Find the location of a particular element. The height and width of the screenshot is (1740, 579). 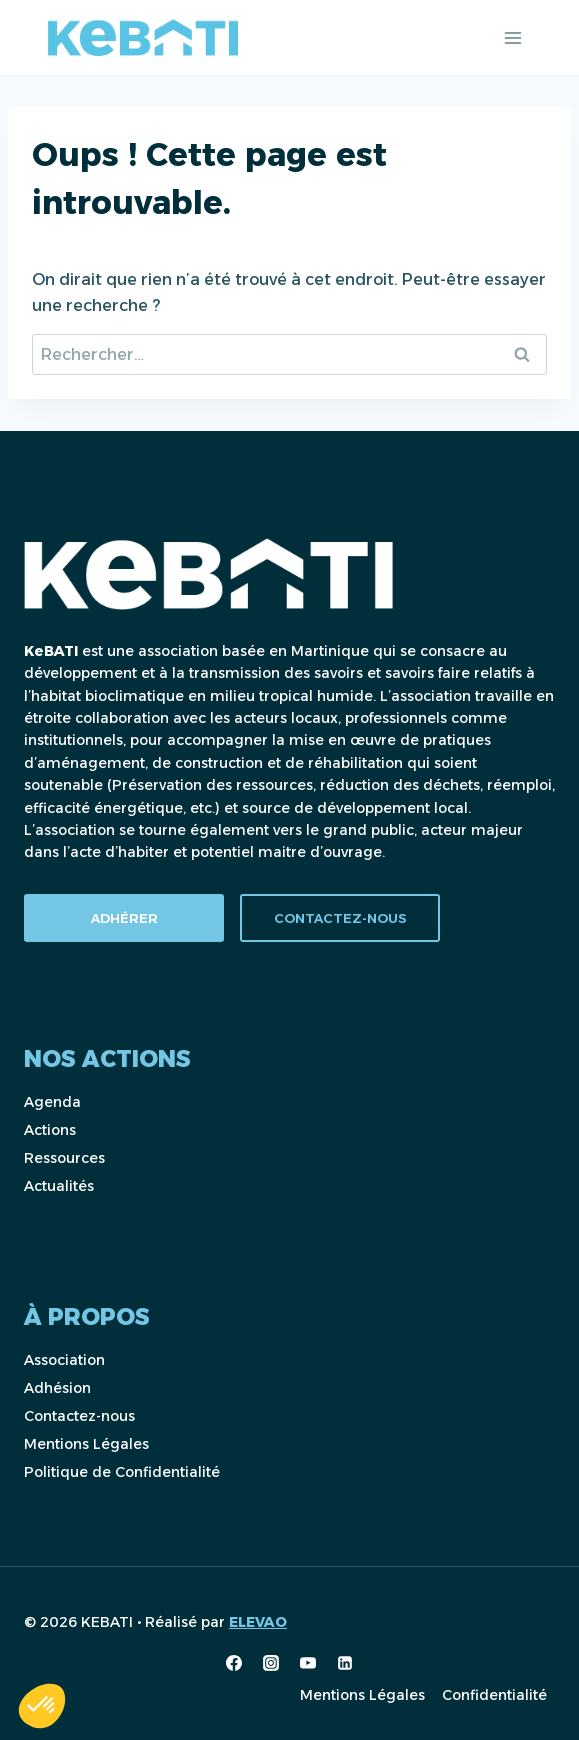

Politique de Confidentialité is located at coordinates (122, 1472).